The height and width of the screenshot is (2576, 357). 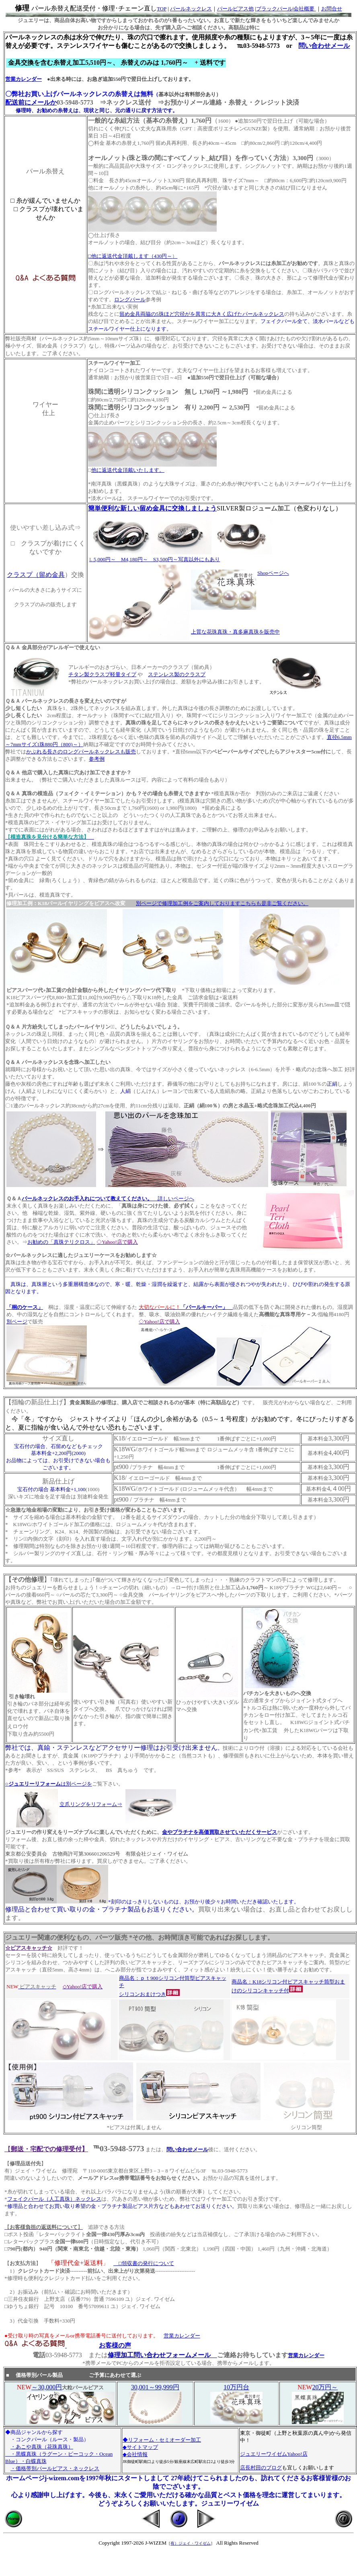 I want to click on 営業カレンダー, so click(x=23, y=79).